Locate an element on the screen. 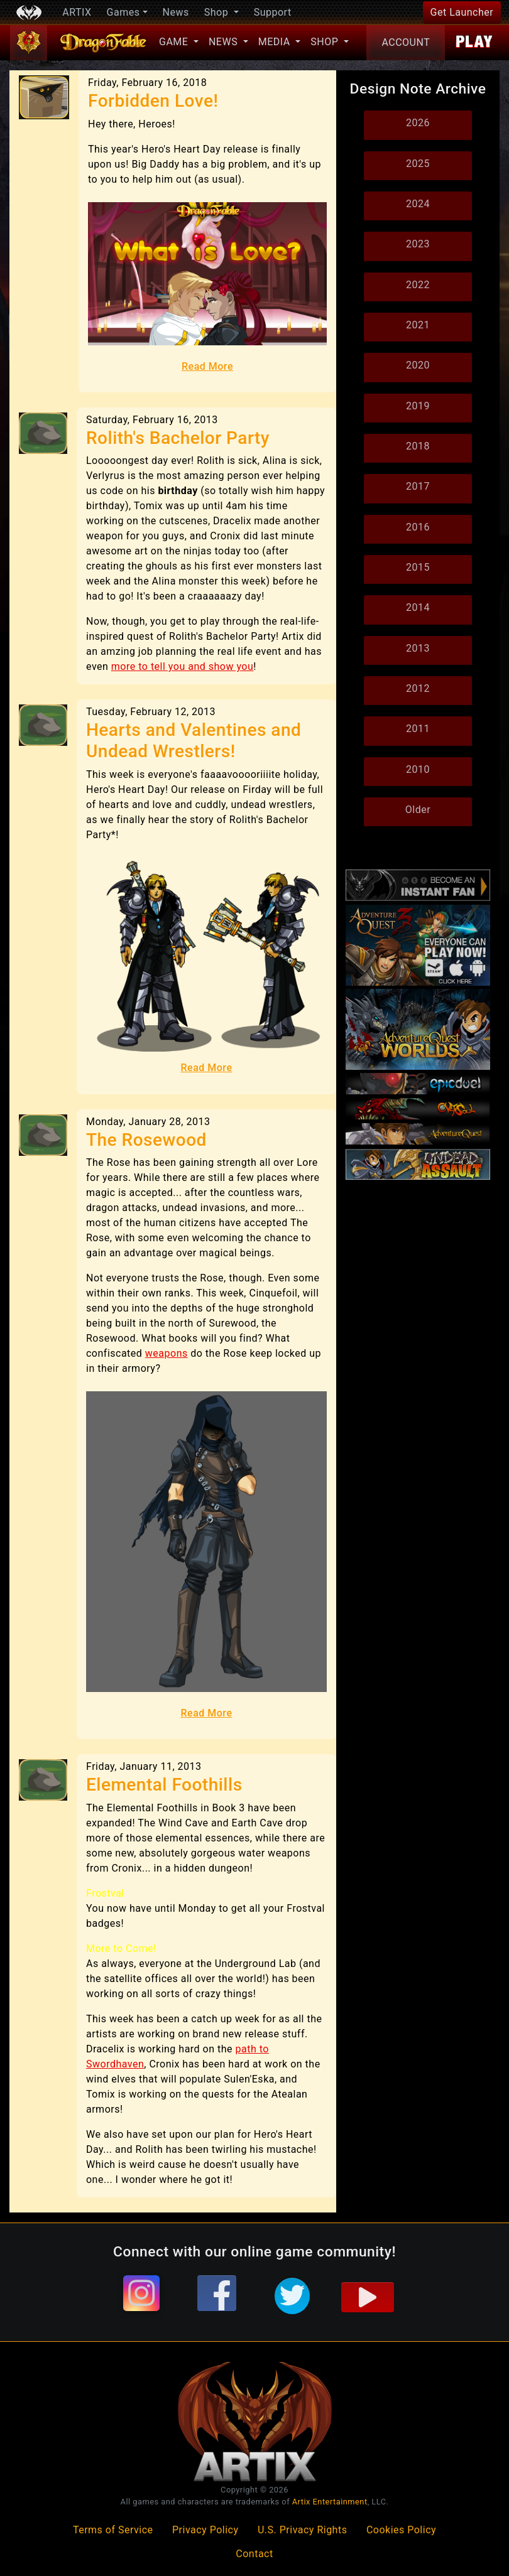  2012 is located at coordinates (418, 688).